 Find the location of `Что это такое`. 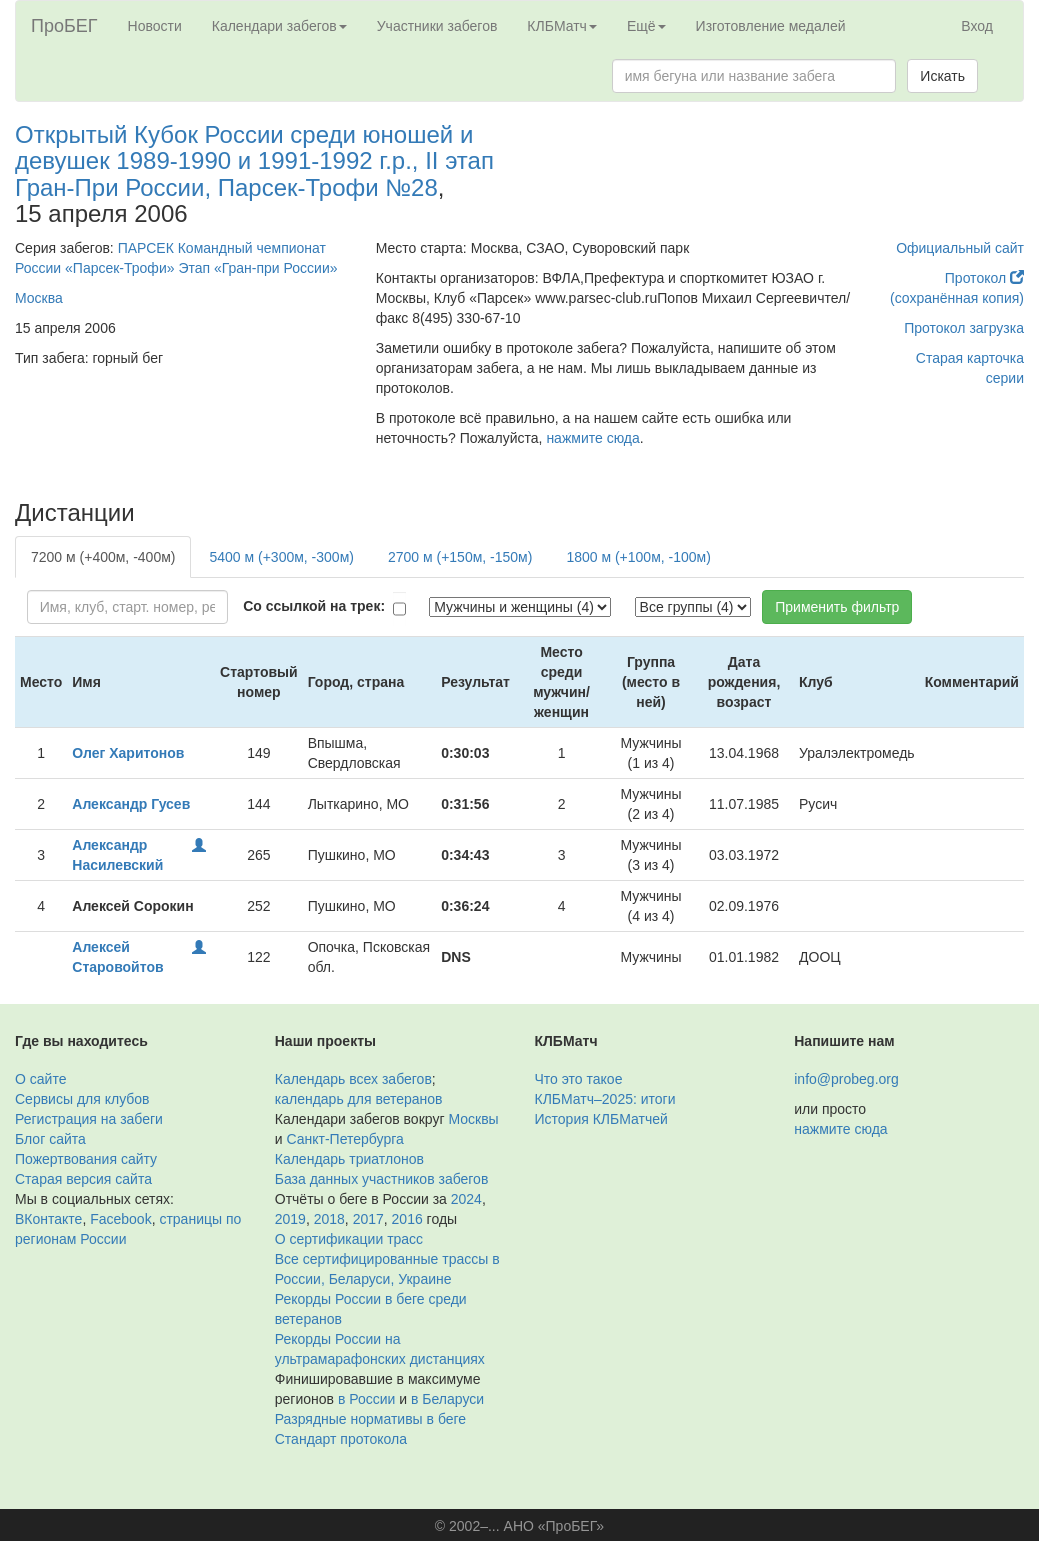

Что это такое is located at coordinates (579, 1079).